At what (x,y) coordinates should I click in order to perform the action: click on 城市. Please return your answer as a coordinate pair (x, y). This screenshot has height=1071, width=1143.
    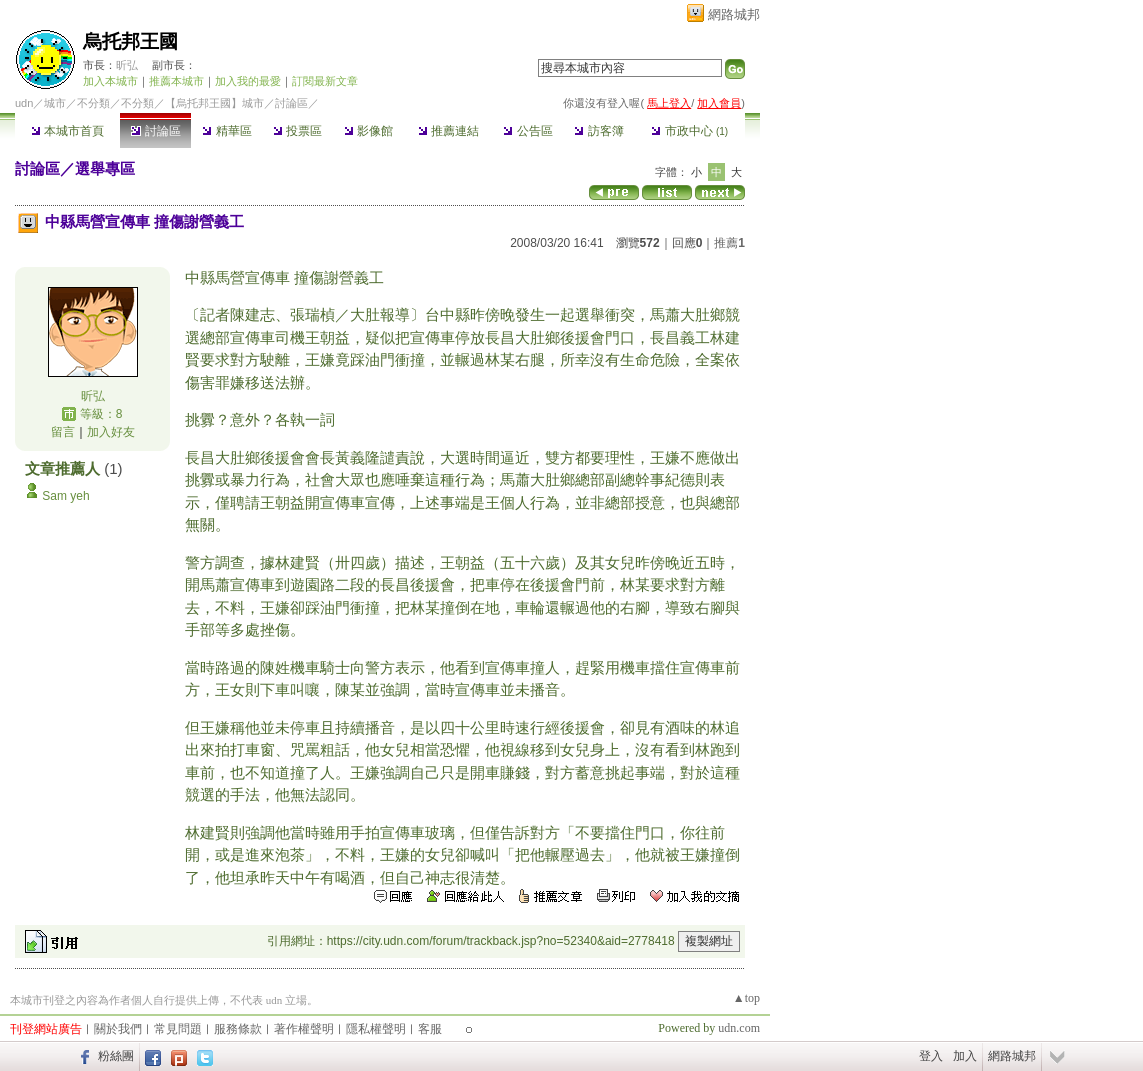
    Looking at the image, I should click on (55, 103).